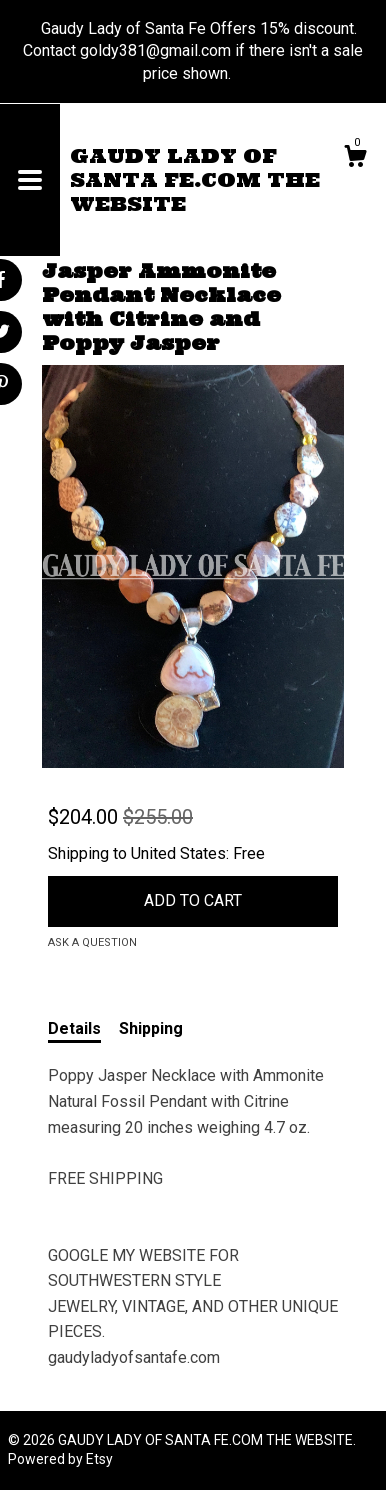 The height and width of the screenshot is (1490, 386). I want to click on Shipping, so click(151, 1028).